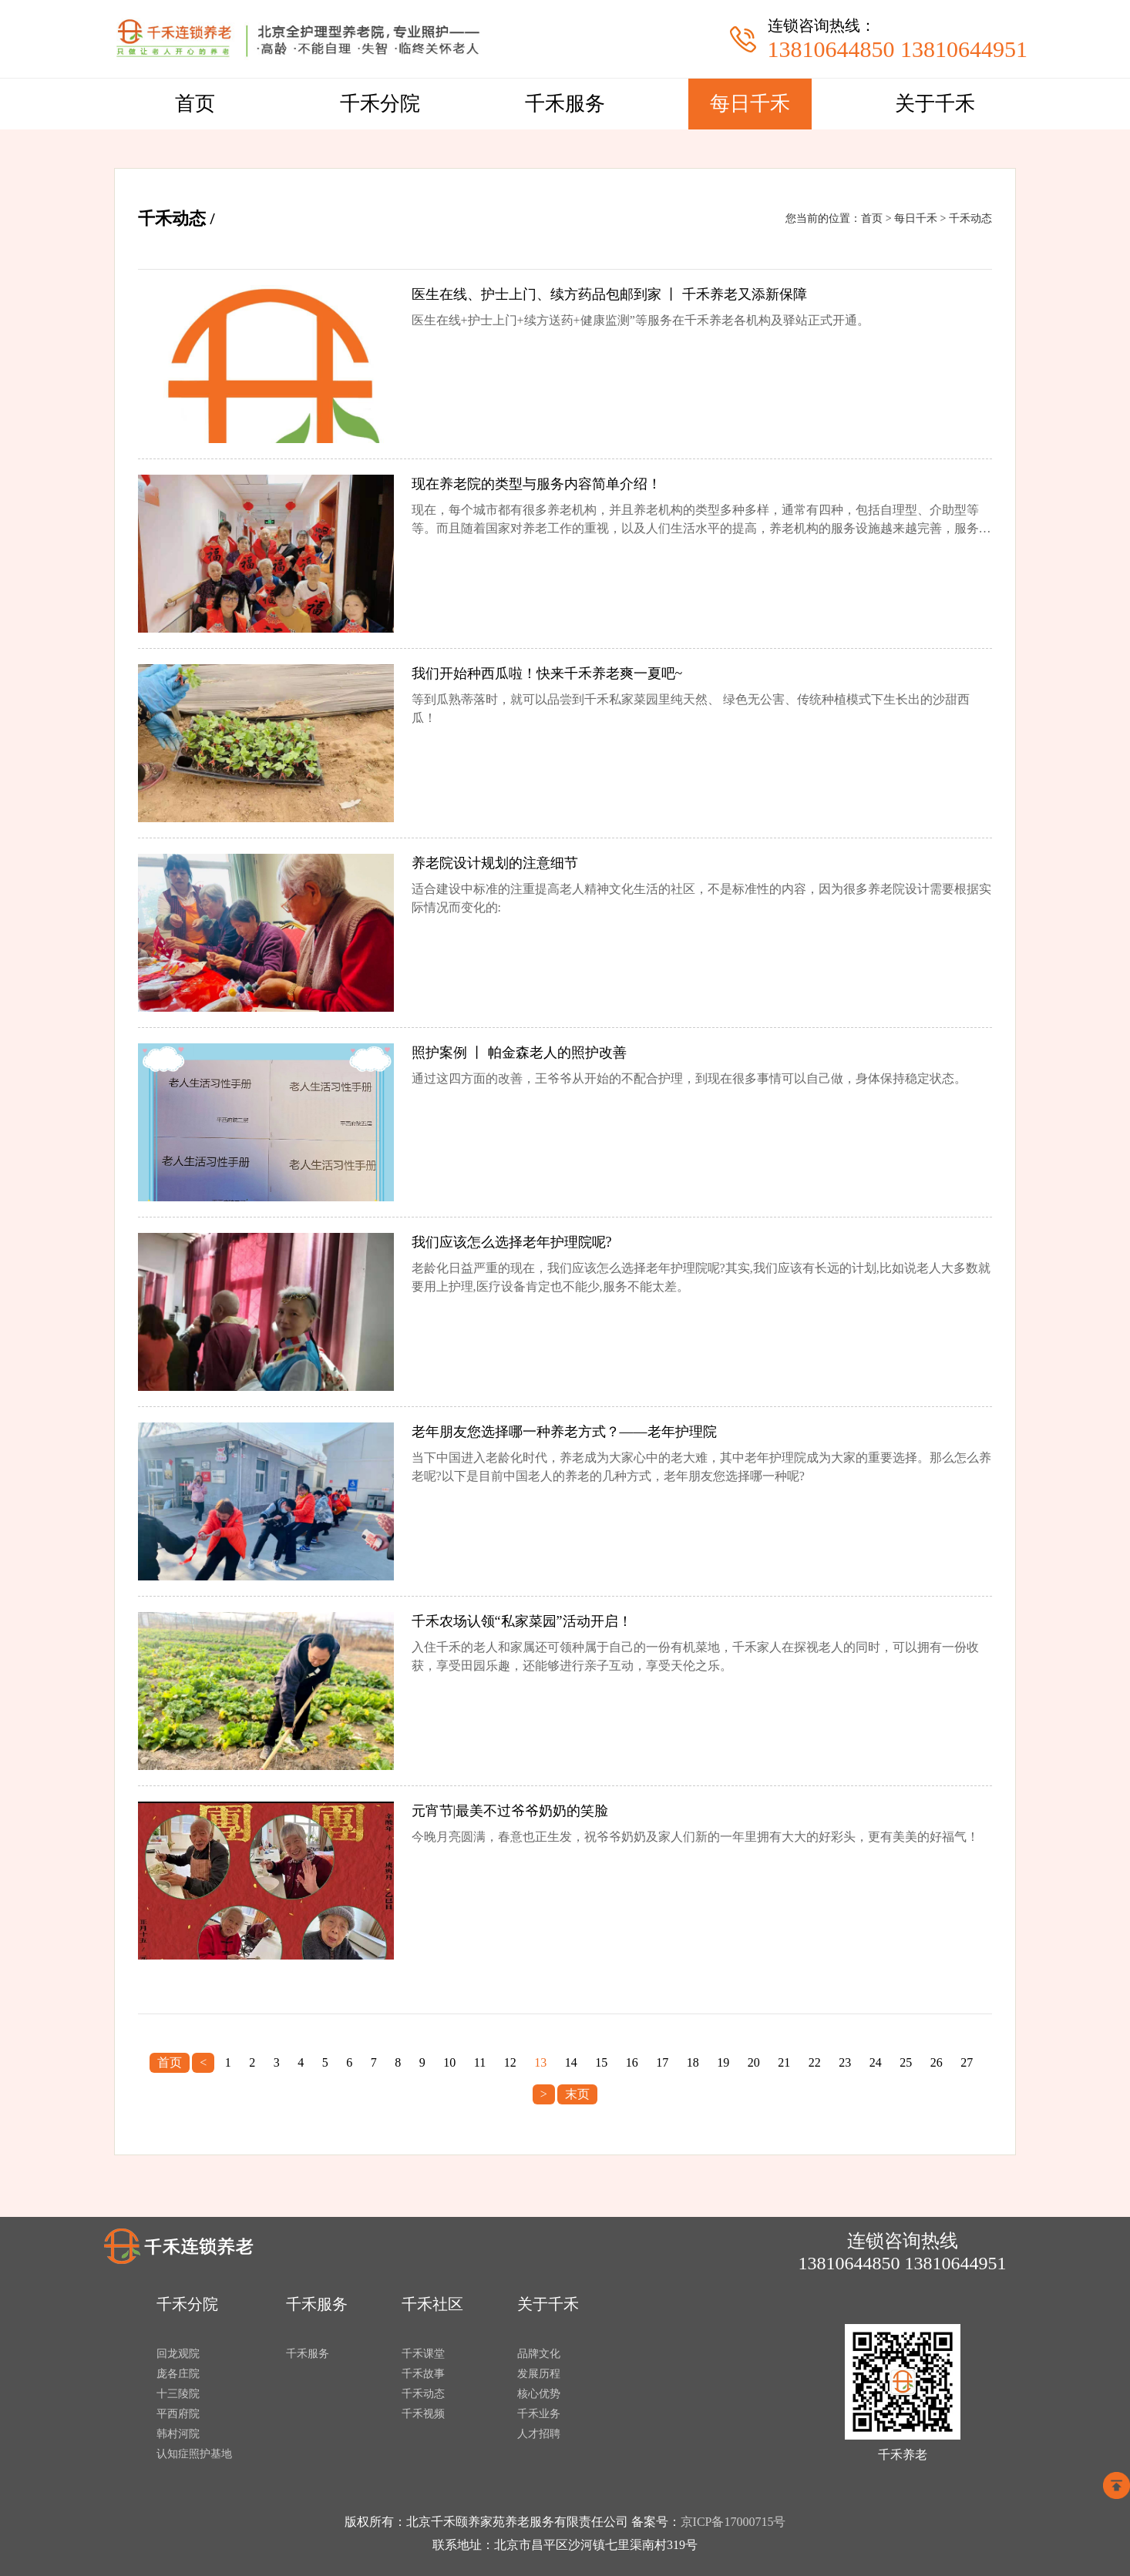 The image size is (1130, 2576). Describe the element at coordinates (733, 2521) in the screenshot. I see `京ICP备17000715号` at that location.